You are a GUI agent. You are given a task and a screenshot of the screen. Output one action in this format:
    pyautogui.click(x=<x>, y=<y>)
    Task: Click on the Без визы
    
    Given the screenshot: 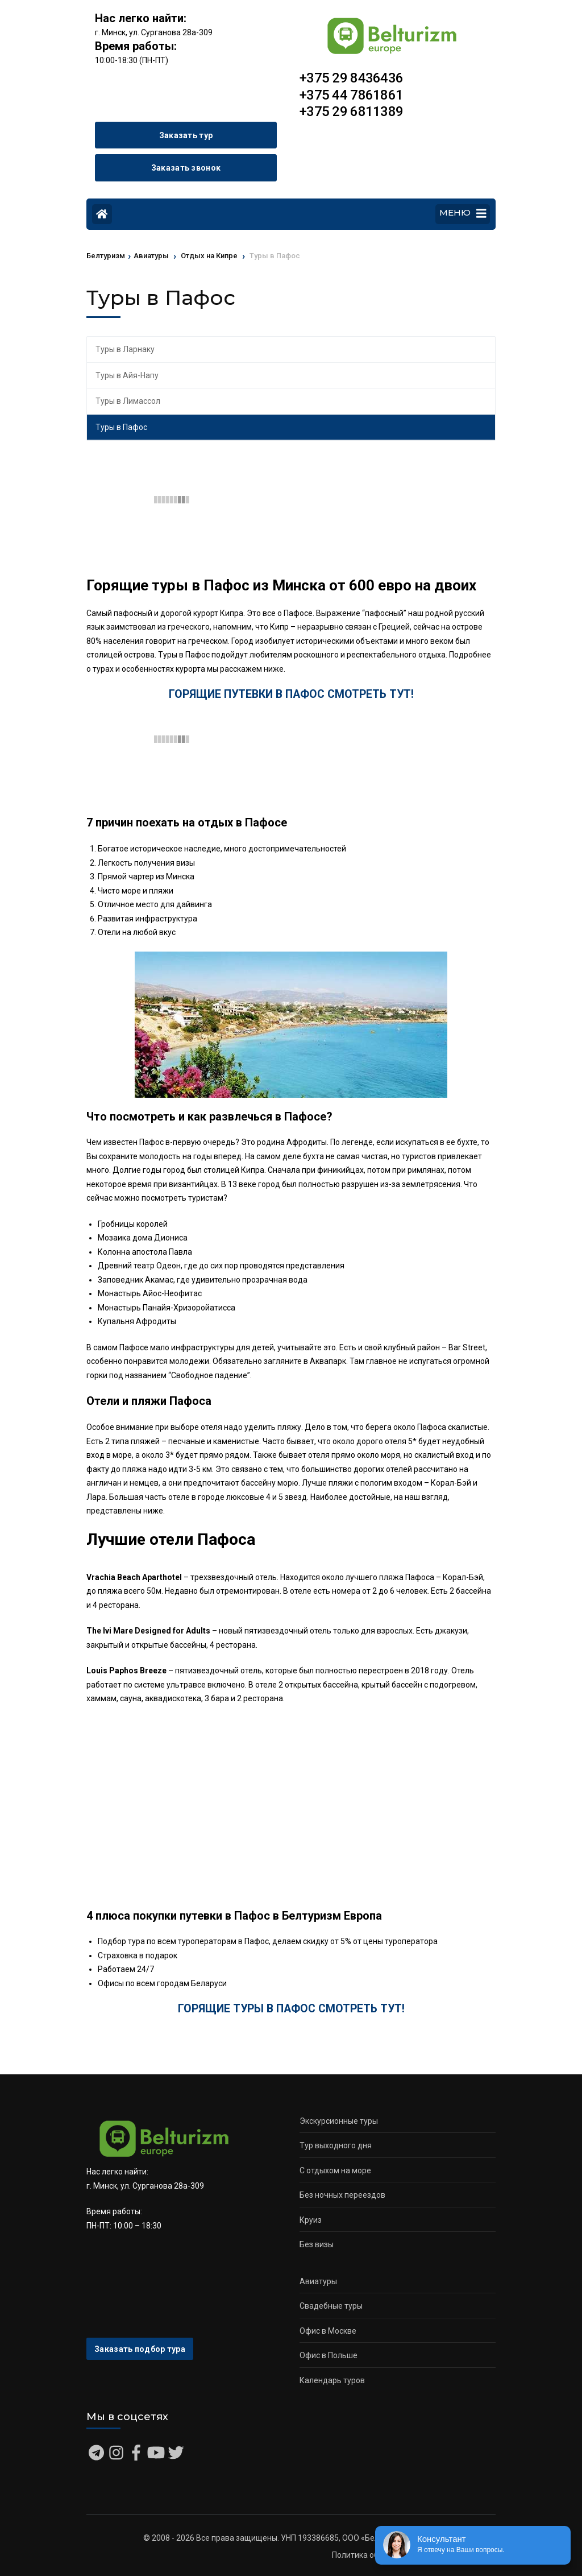 What is the action you would take?
    pyautogui.click(x=317, y=2244)
    